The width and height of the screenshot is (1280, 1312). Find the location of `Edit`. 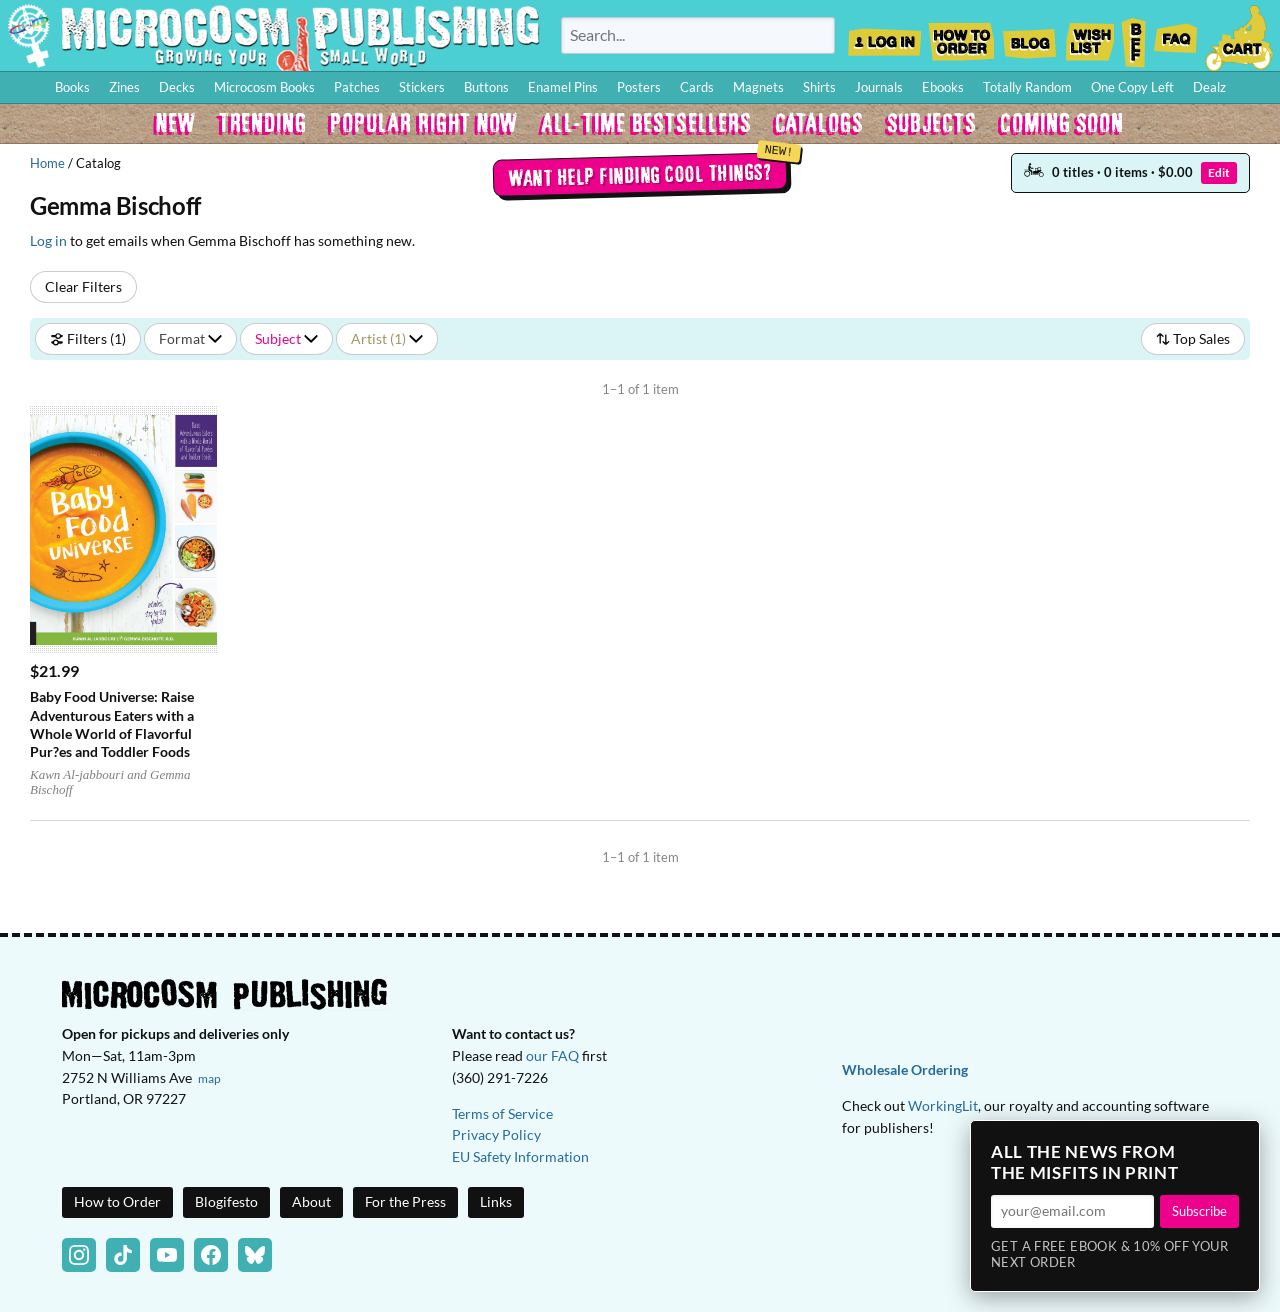

Edit is located at coordinates (1219, 172).